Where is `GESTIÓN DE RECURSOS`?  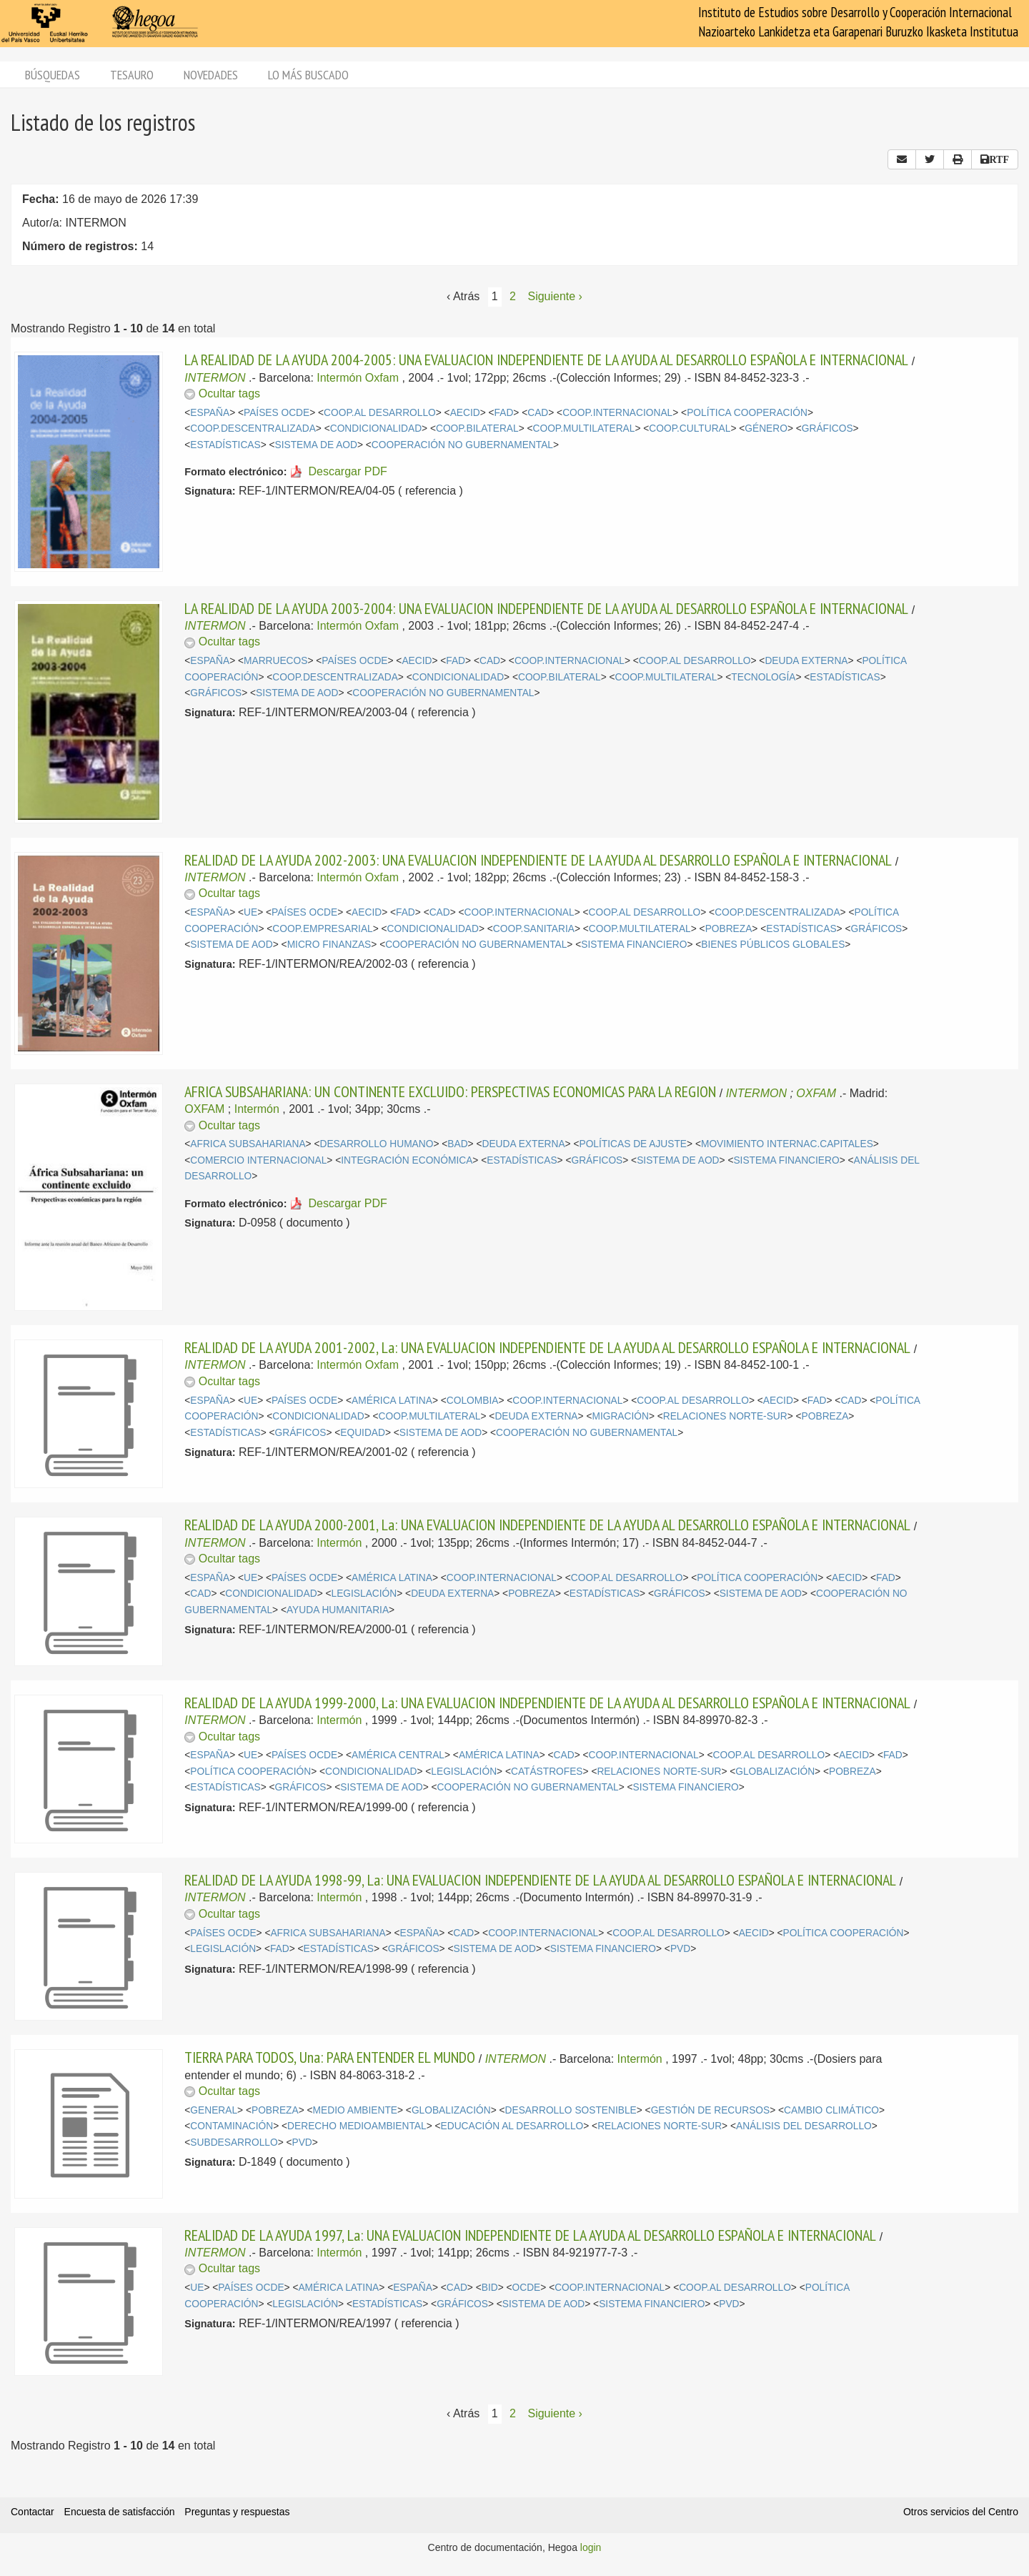
GESTIÓN DE RECURSOS is located at coordinates (710, 2110).